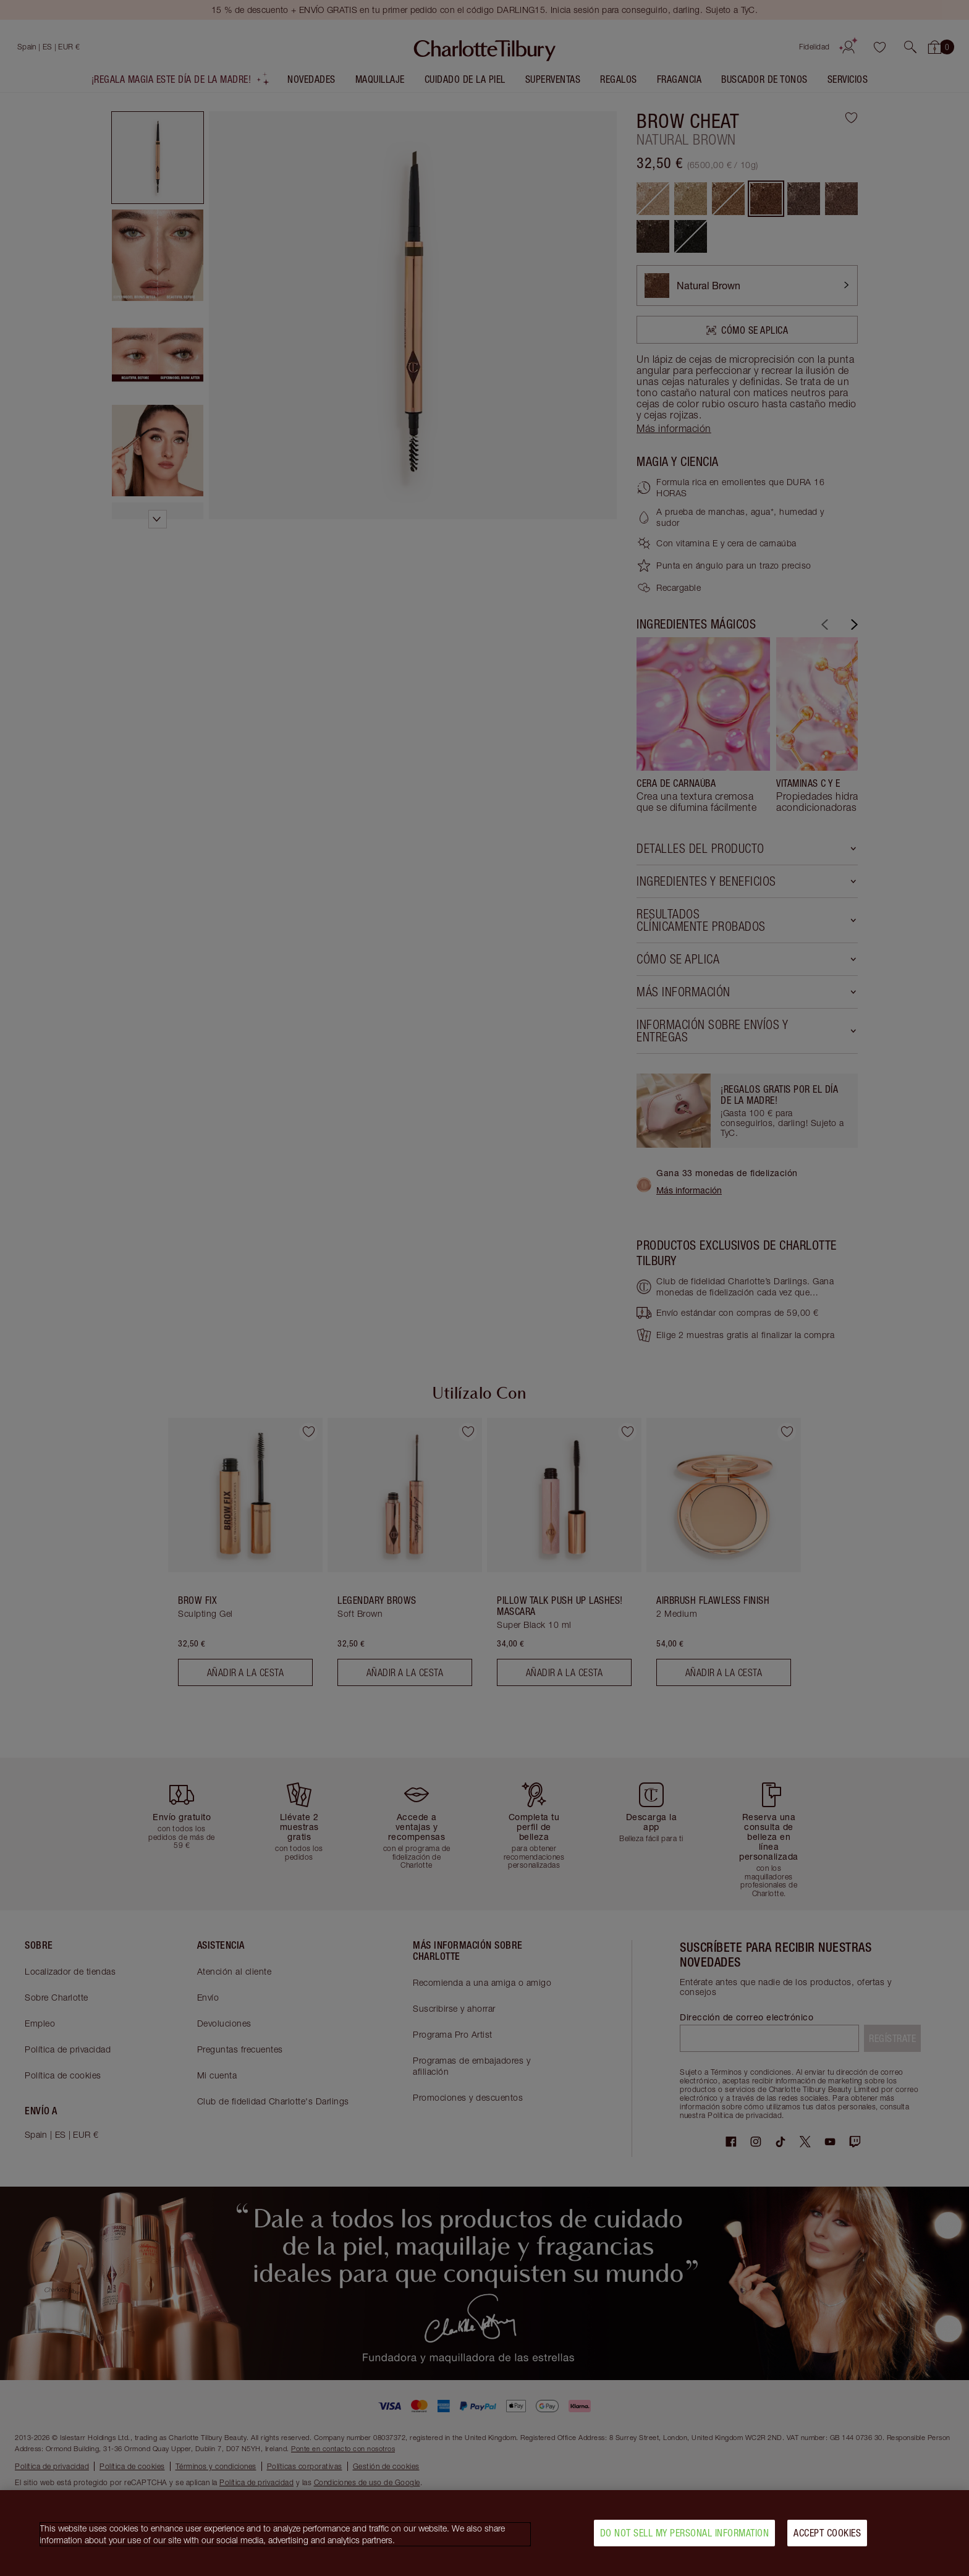  I want to click on [region], so click(484, 2533).